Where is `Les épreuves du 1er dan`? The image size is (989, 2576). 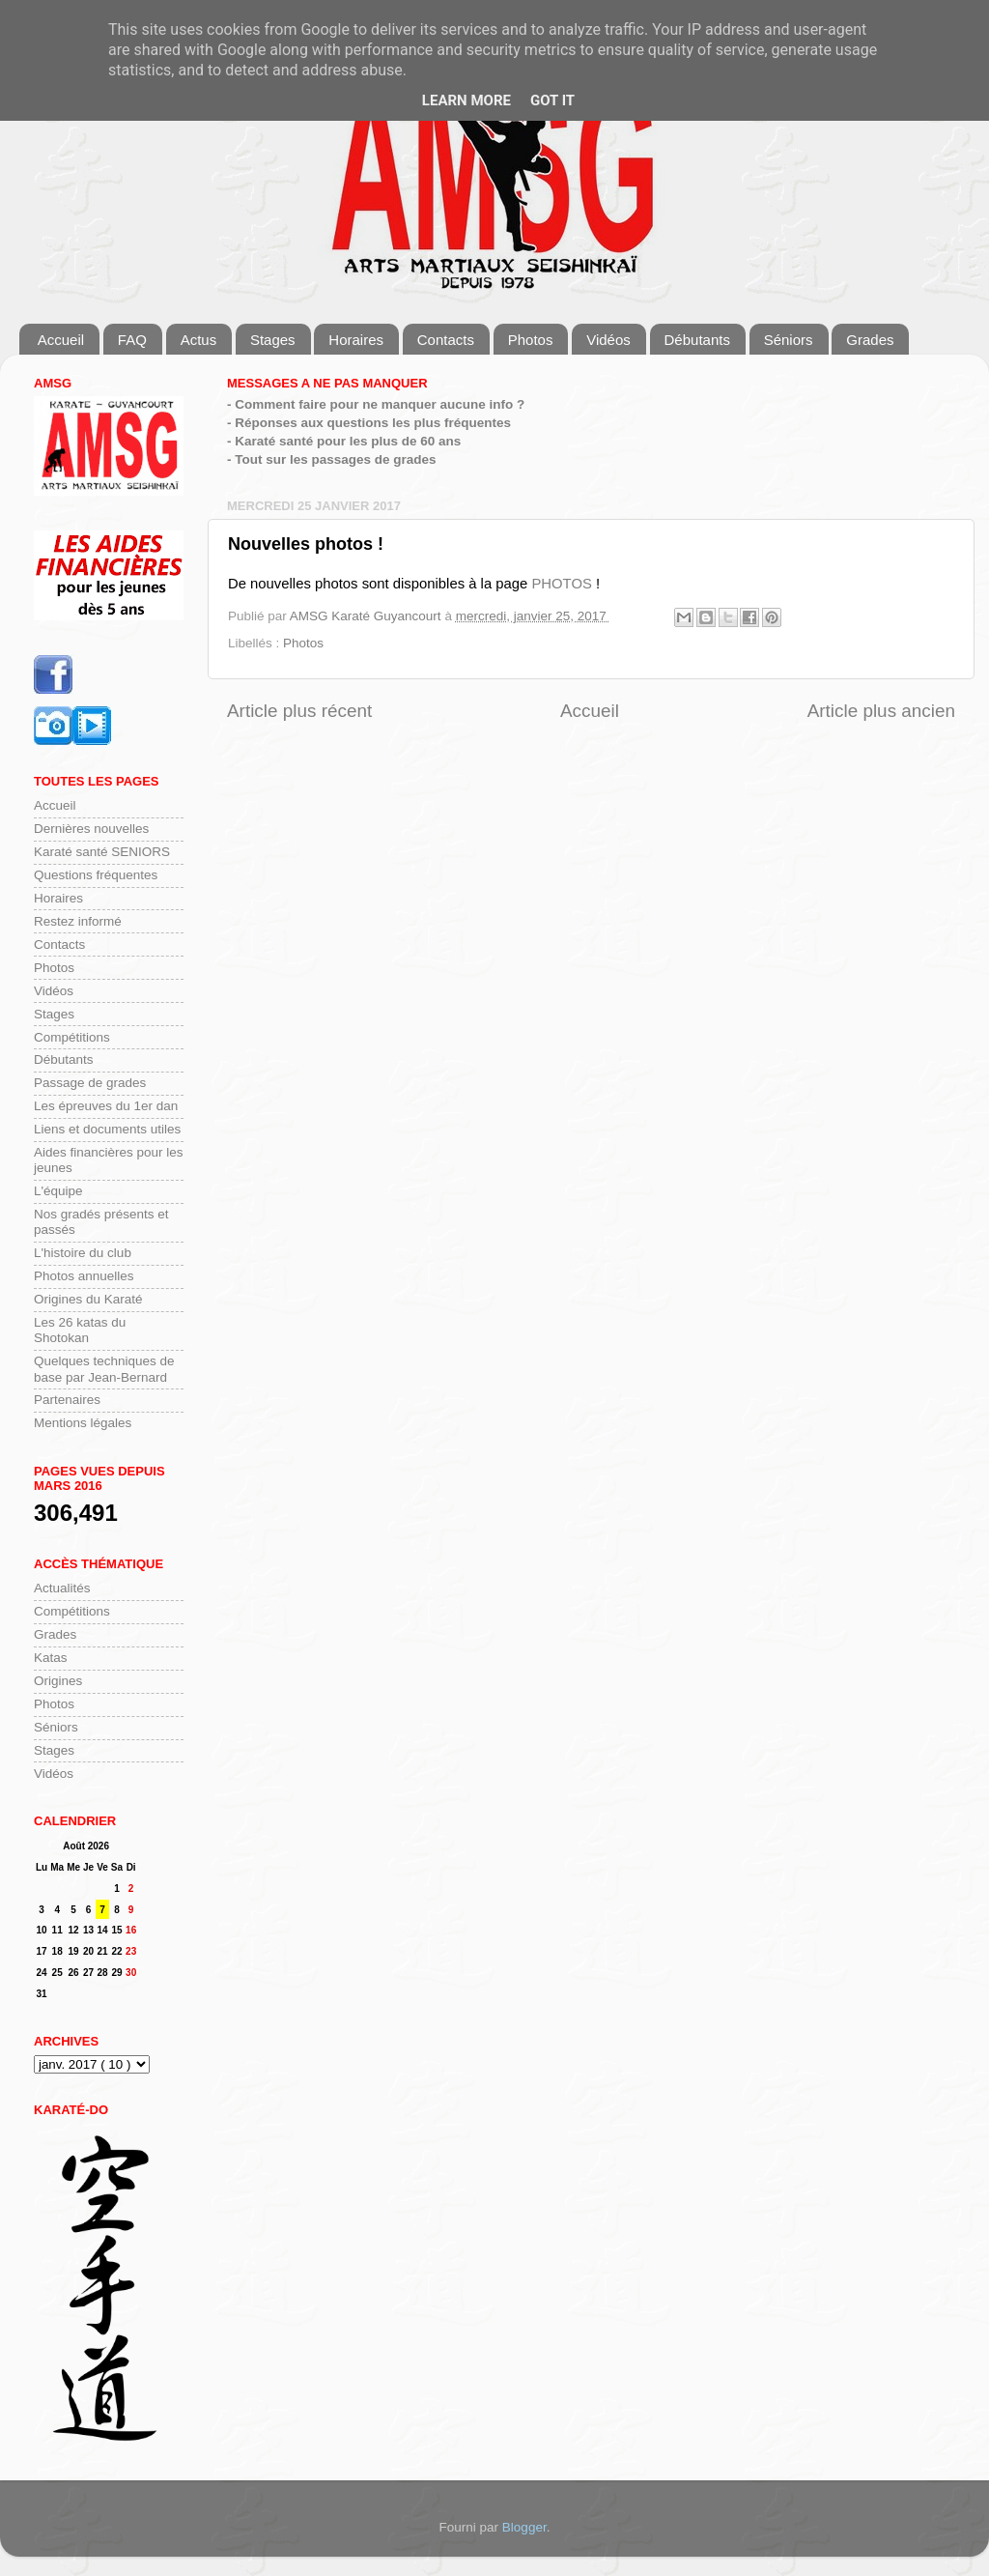 Les épreuves du 1er dan is located at coordinates (106, 1106).